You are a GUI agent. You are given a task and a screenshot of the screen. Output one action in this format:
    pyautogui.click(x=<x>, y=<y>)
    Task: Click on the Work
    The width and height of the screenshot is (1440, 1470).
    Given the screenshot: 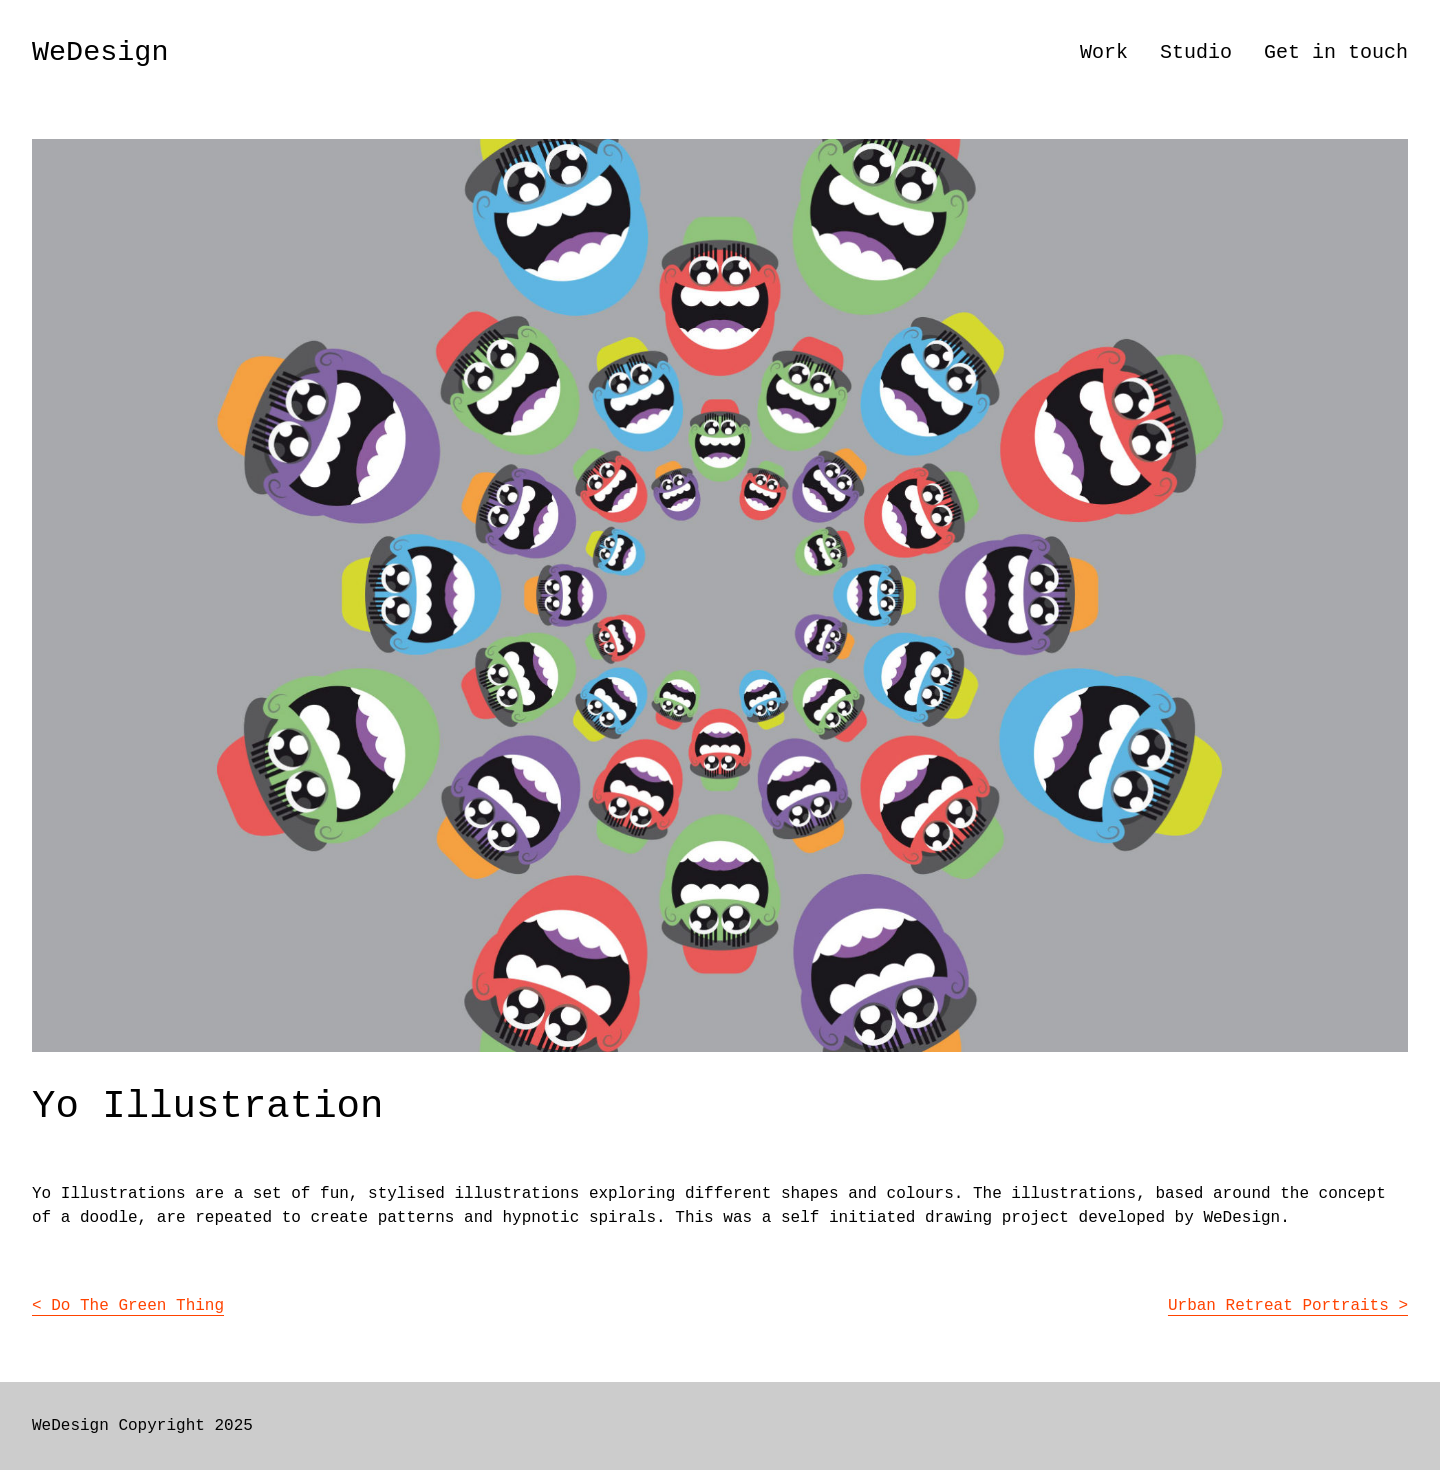 What is the action you would take?
    pyautogui.click(x=1104, y=52)
    